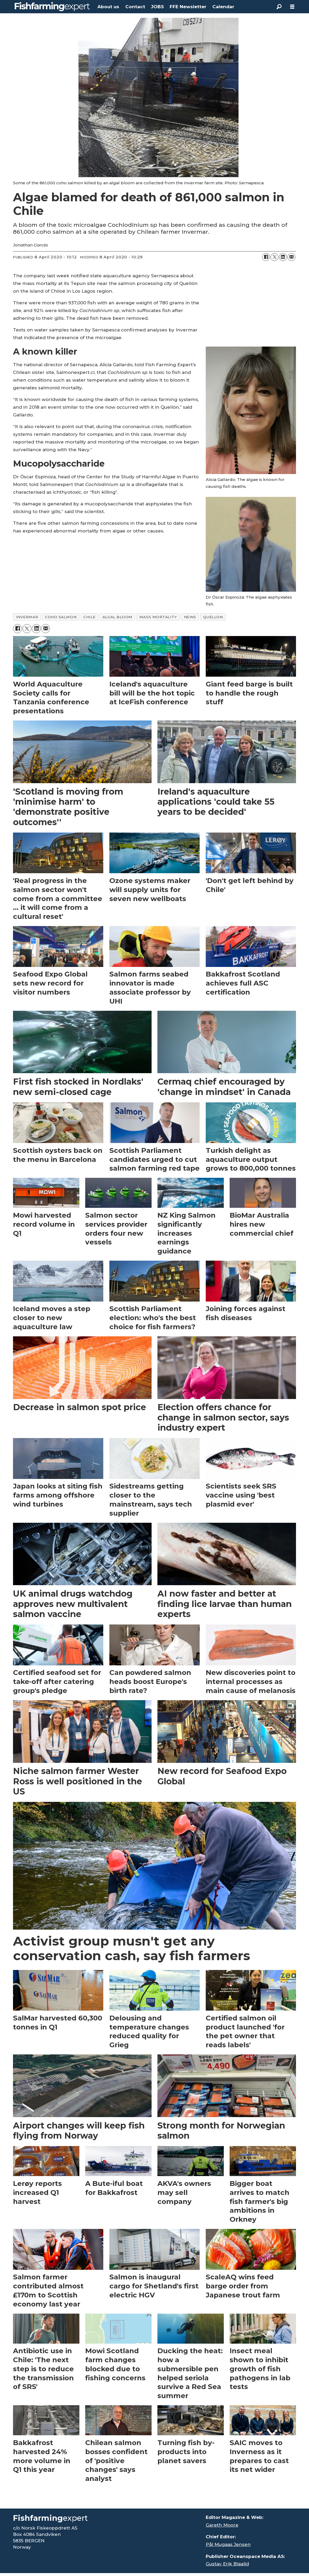 The height and width of the screenshot is (2576, 309). I want to click on About us, so click(108, 6).